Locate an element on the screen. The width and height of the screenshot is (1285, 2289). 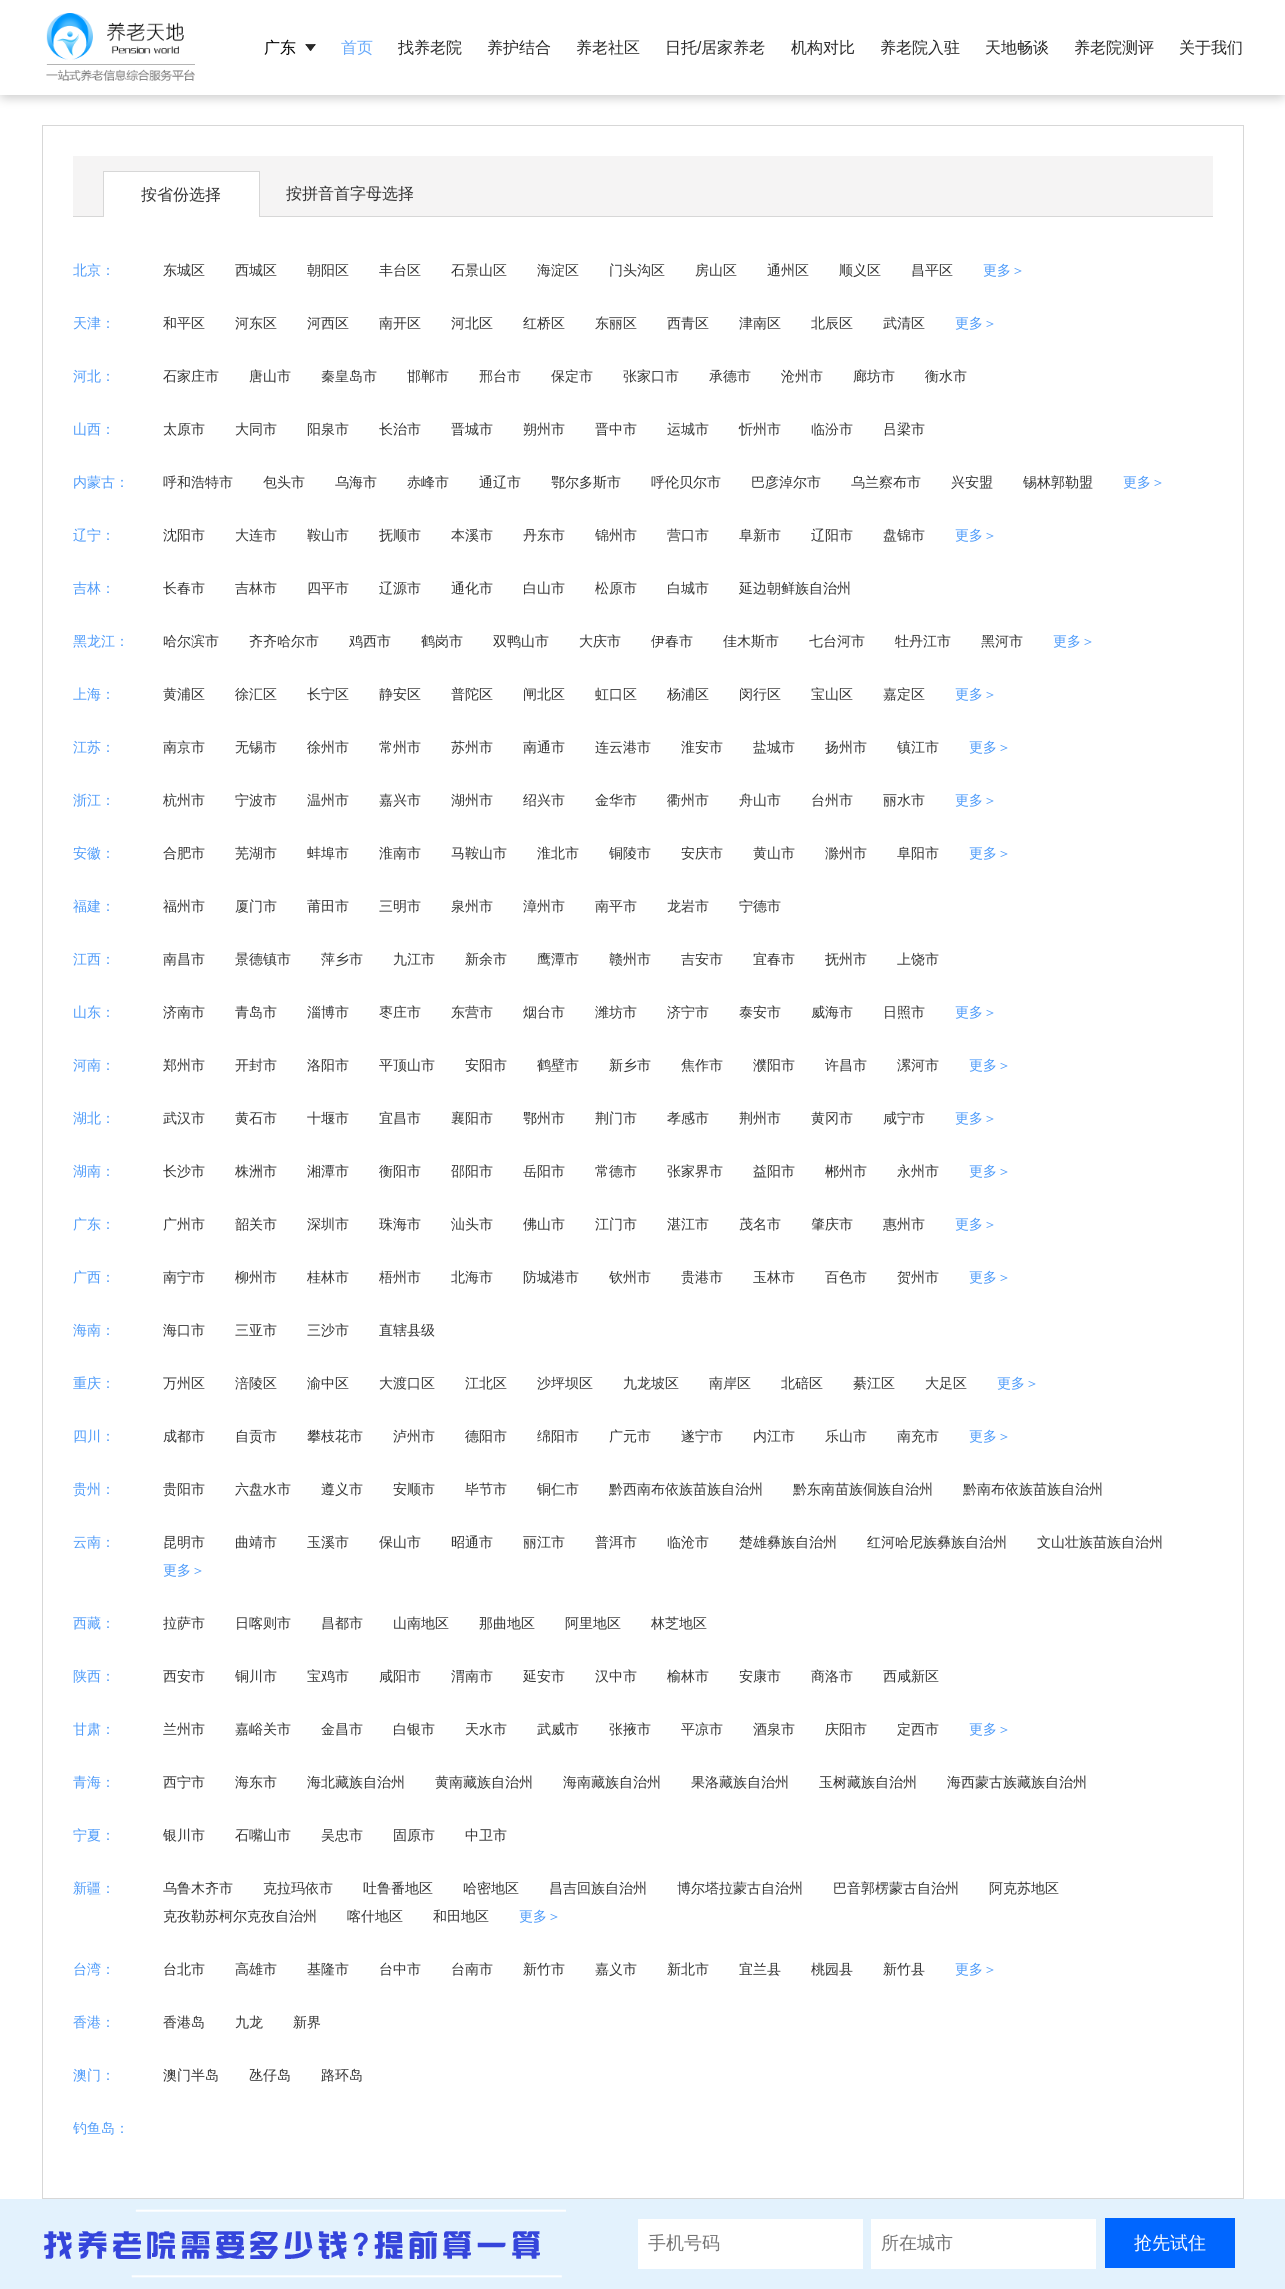
包头市 is located at coordinates (284, 482).